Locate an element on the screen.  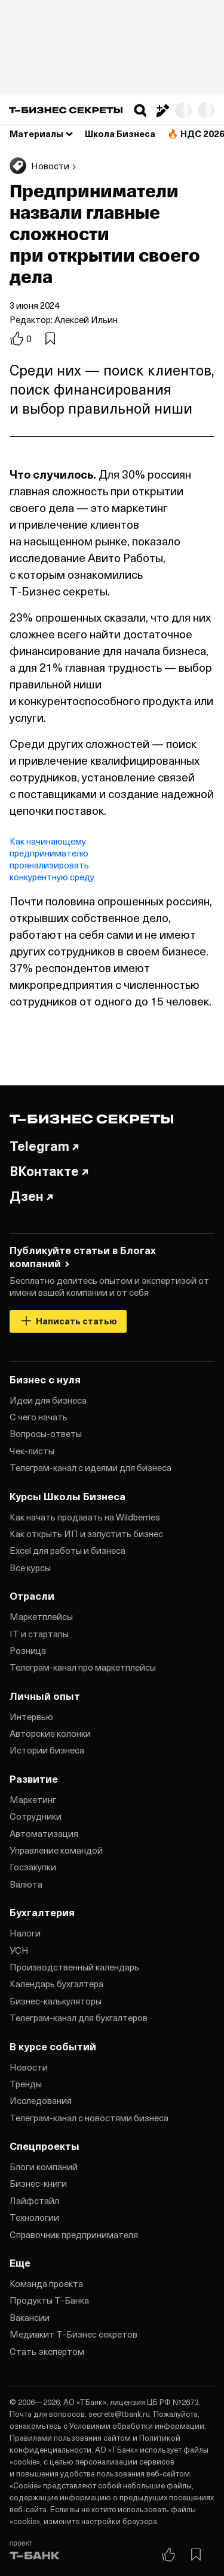
Дзен is located at coordinates (31, 1196).